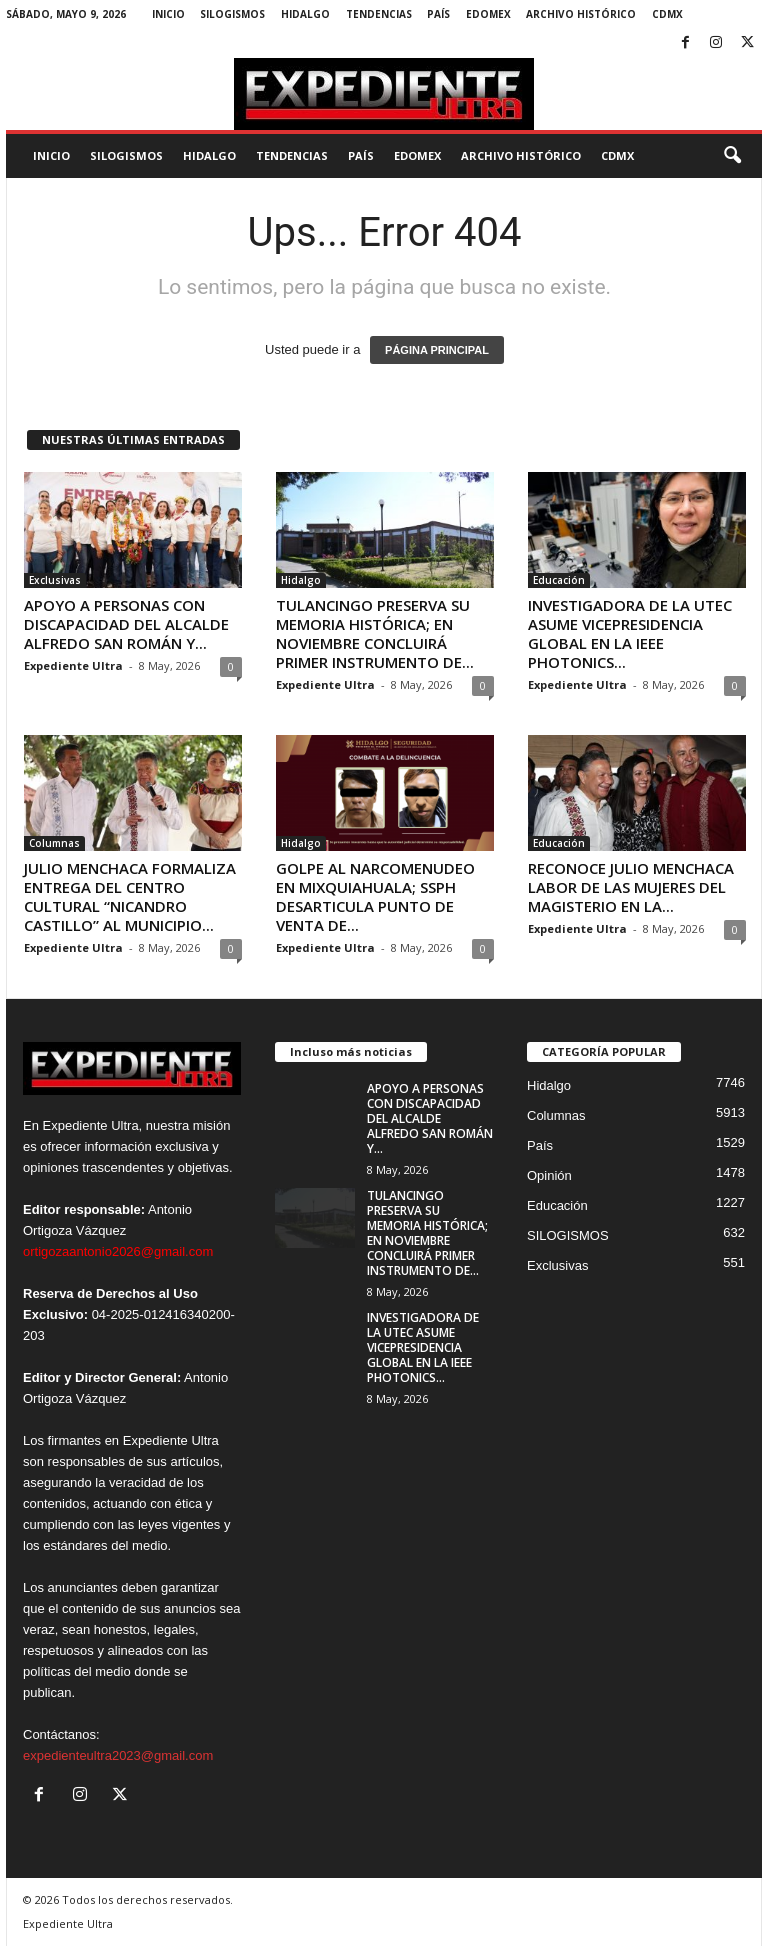 The width and height of the screenshot is (768, 1946). I want to click on Expediente Ultra, so click(73, 665).